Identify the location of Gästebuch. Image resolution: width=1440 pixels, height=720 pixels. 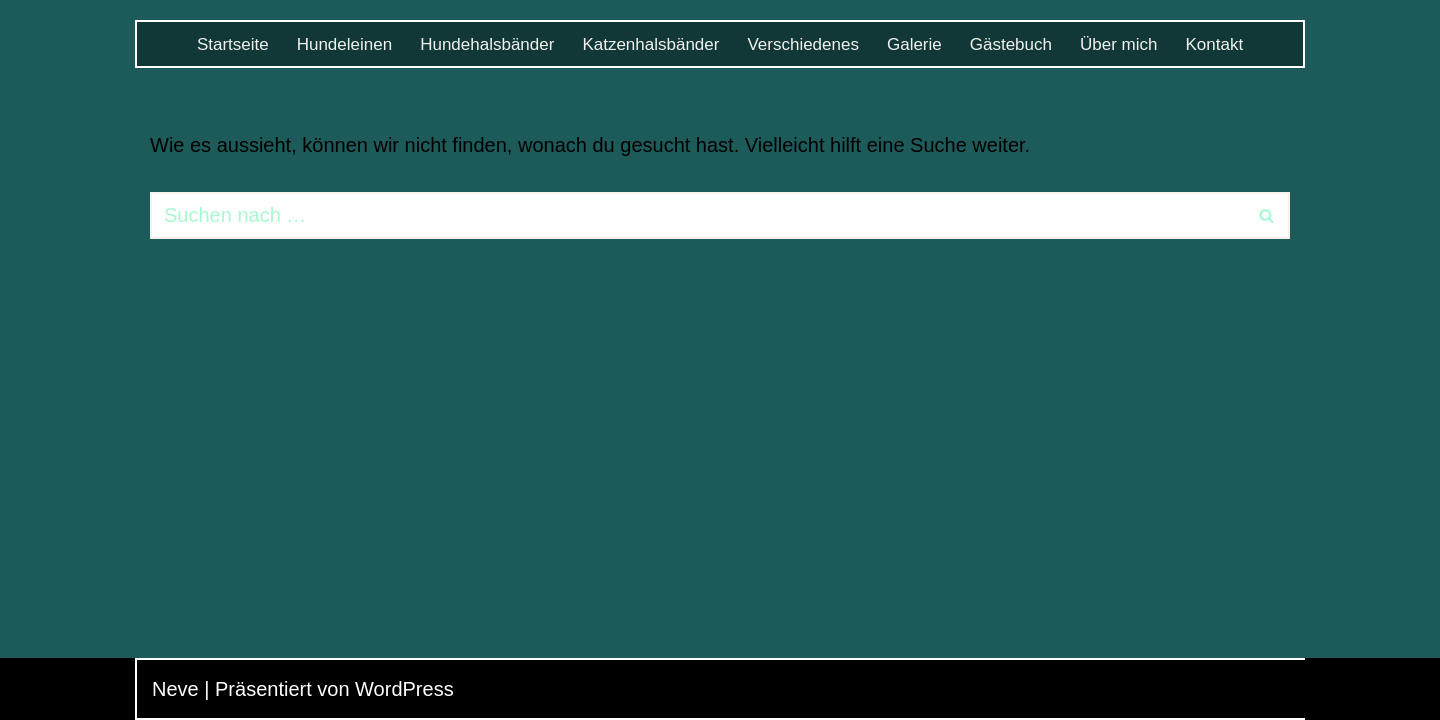
(1011, 44).